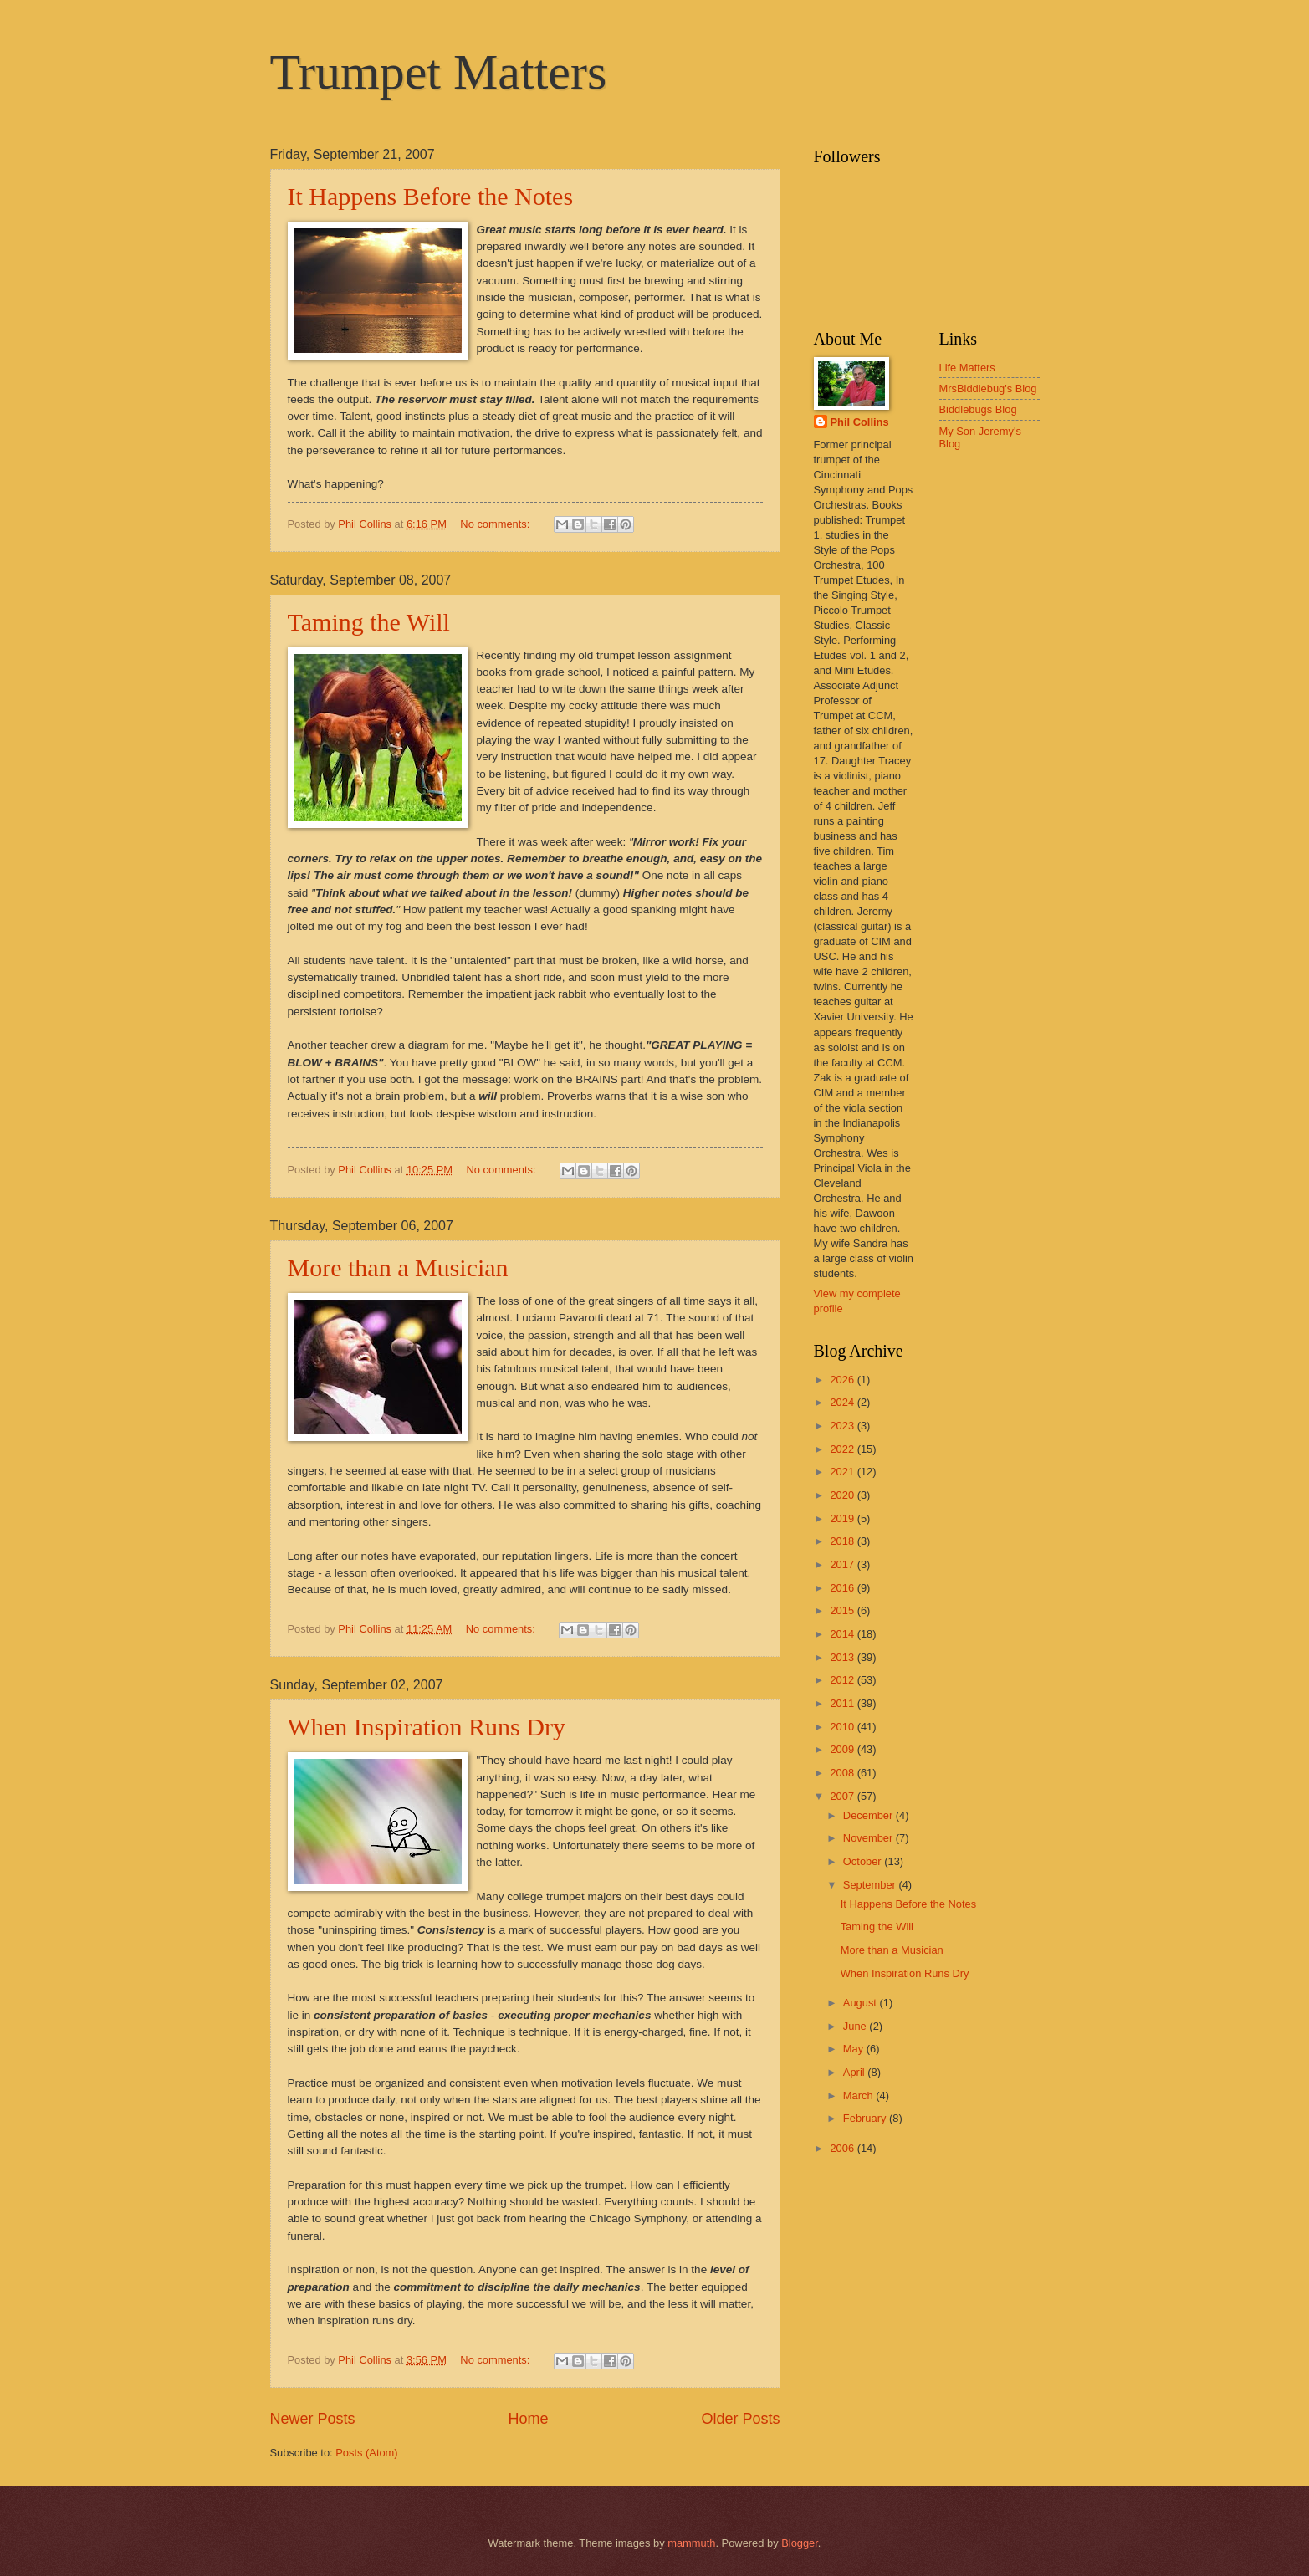 The width and height of the screenshot is (1309, 2576). What do you see at coordinates (843, 1610) in the screenshot?
I see `2015` at bounding box center [843, 1610].